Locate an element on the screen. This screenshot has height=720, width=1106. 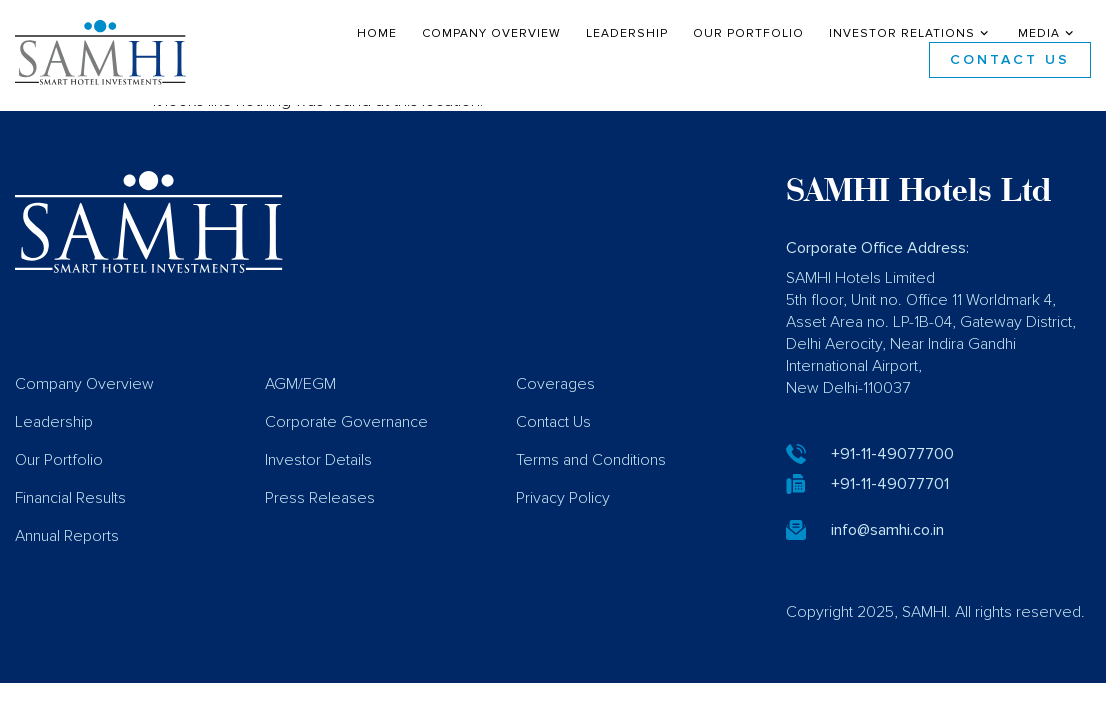
AGM/EGM is located at coordinates (300, 398).